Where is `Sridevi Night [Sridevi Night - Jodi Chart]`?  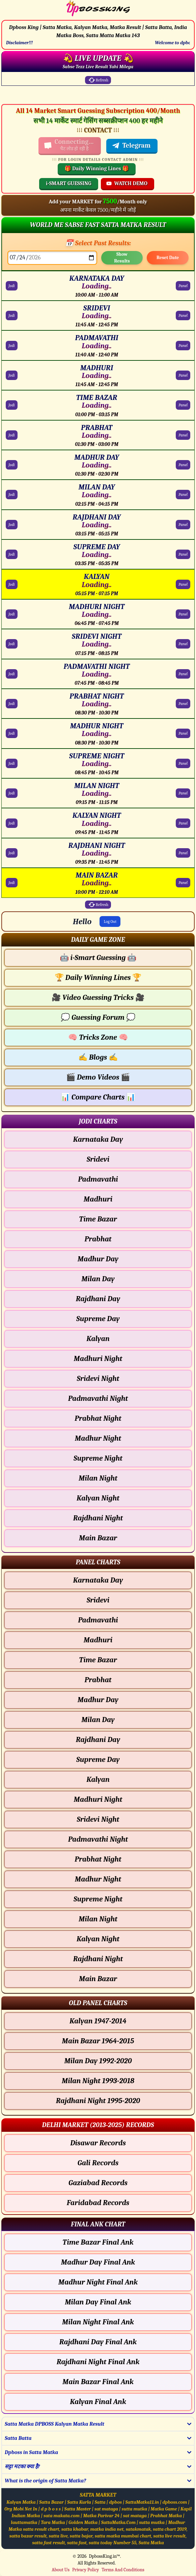
Sridevi Night [Sridevi Night - Jodi Chart] is located at coordinates (98, 1378).